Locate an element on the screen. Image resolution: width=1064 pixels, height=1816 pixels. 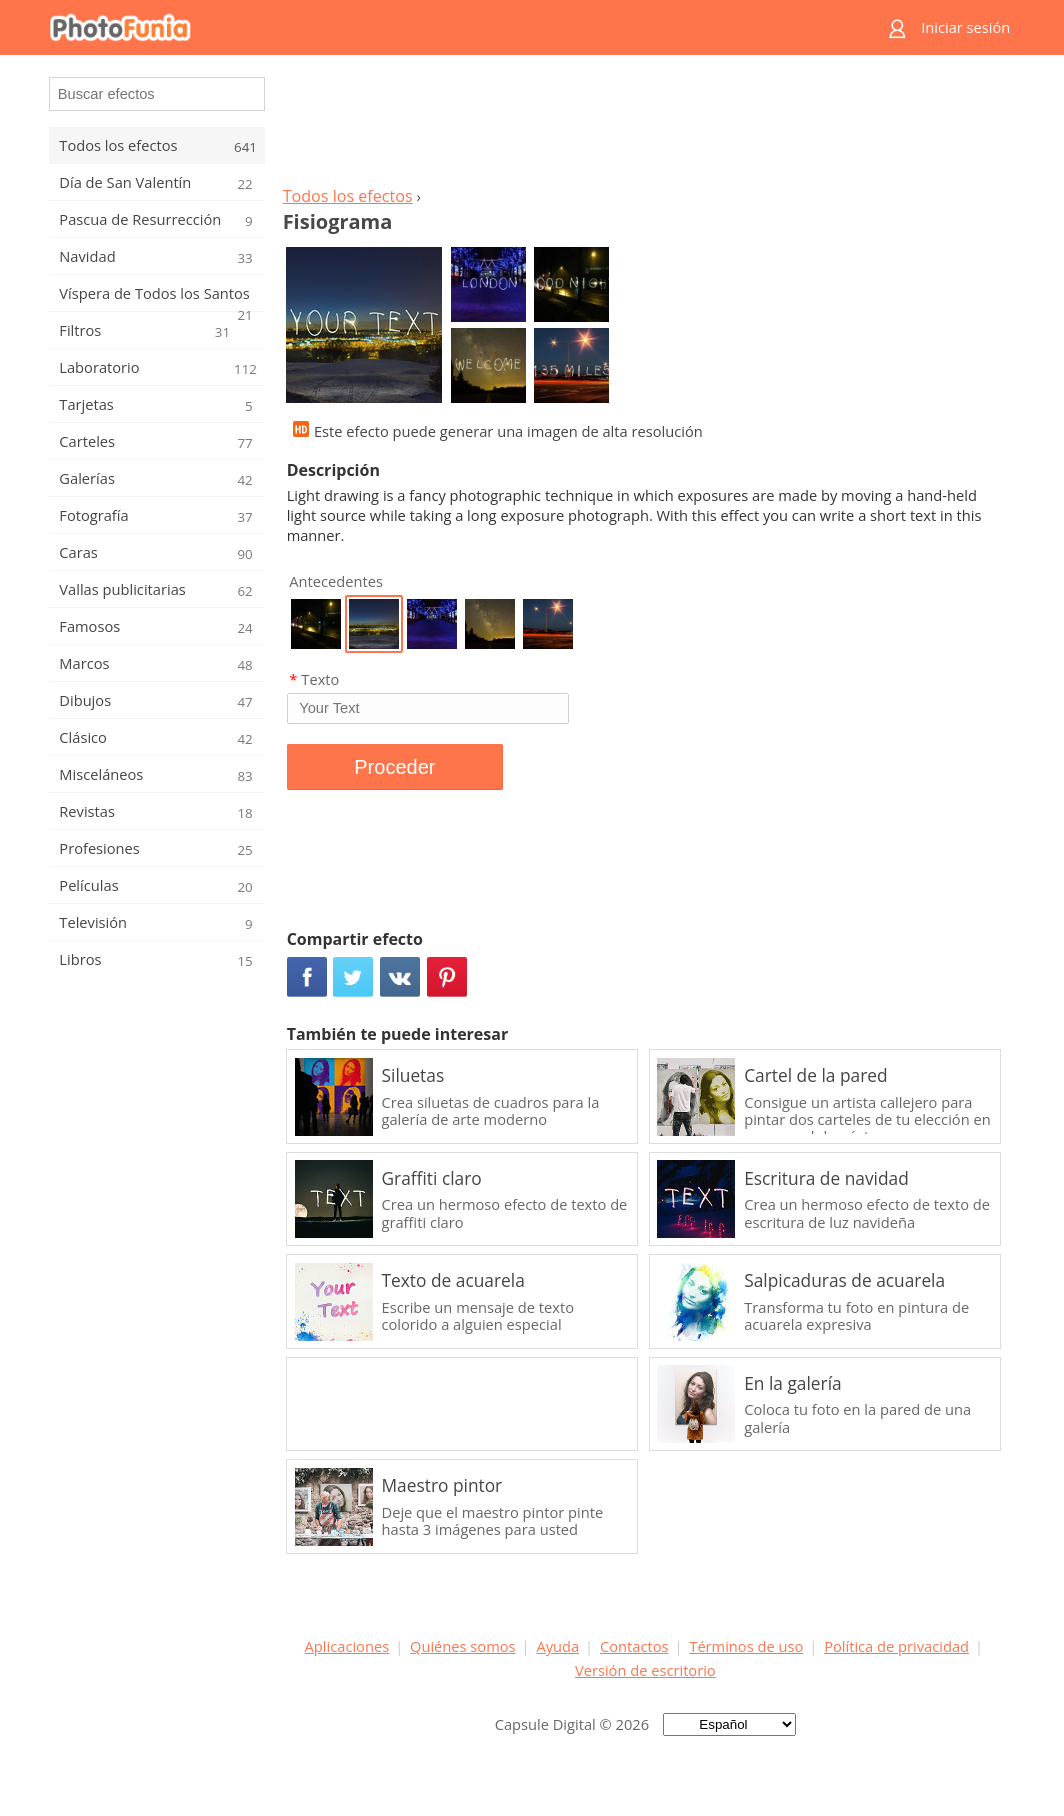
Aplicaciones is located at coordinates (347, 1646).